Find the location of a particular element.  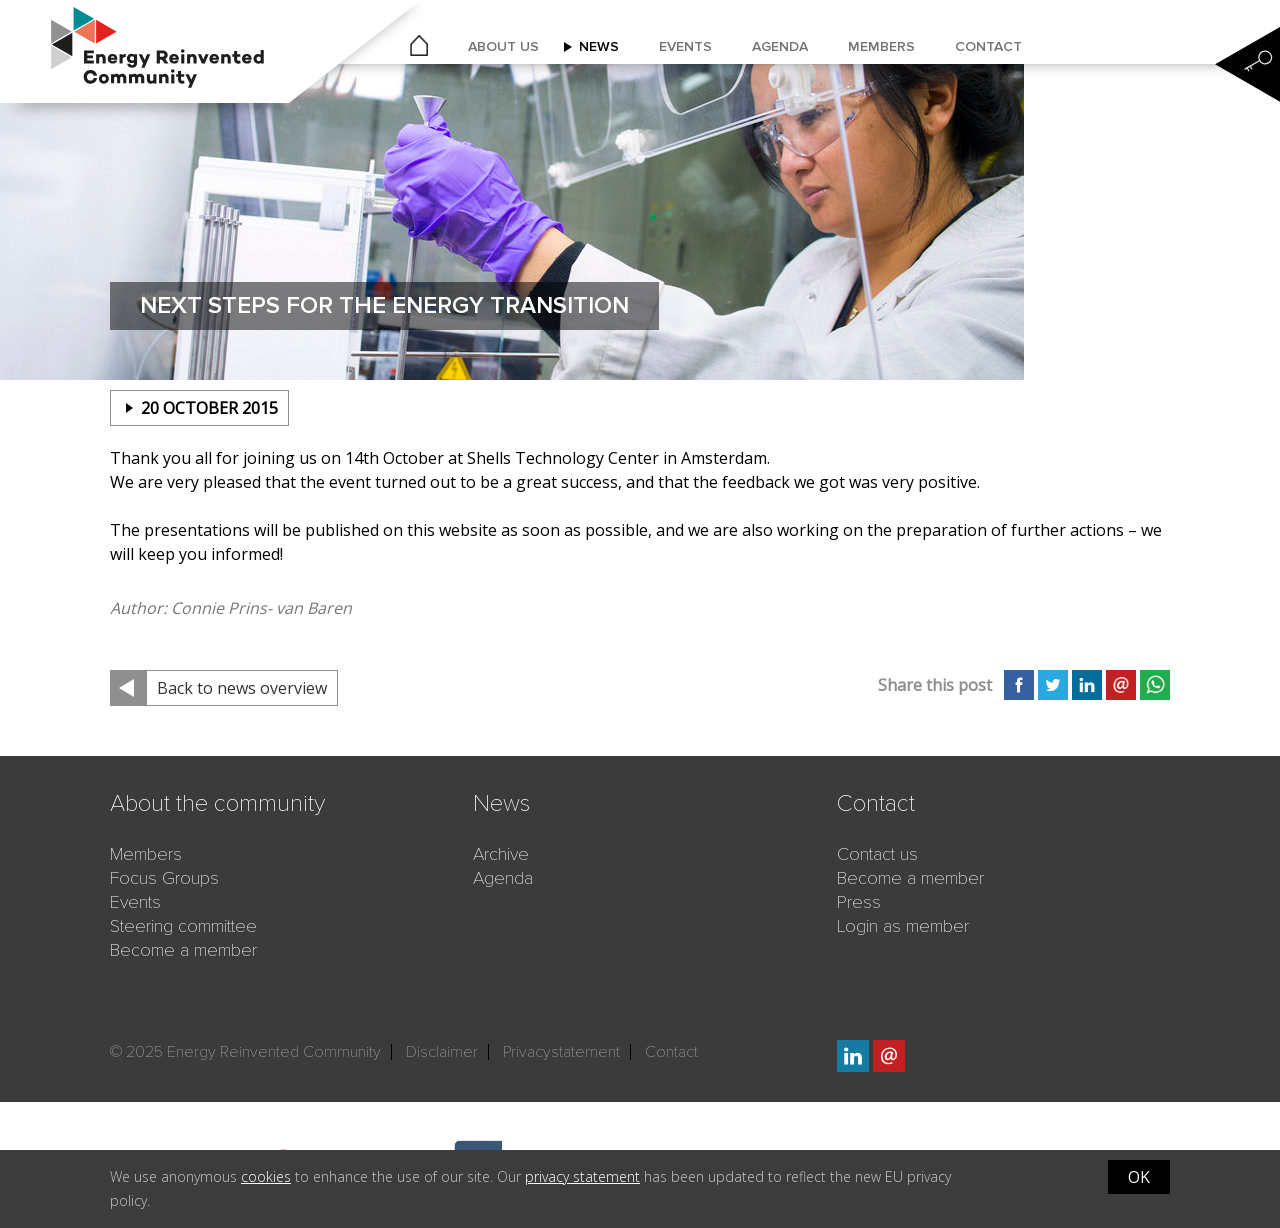

Focus Groups is located at coordinates (164, 878).